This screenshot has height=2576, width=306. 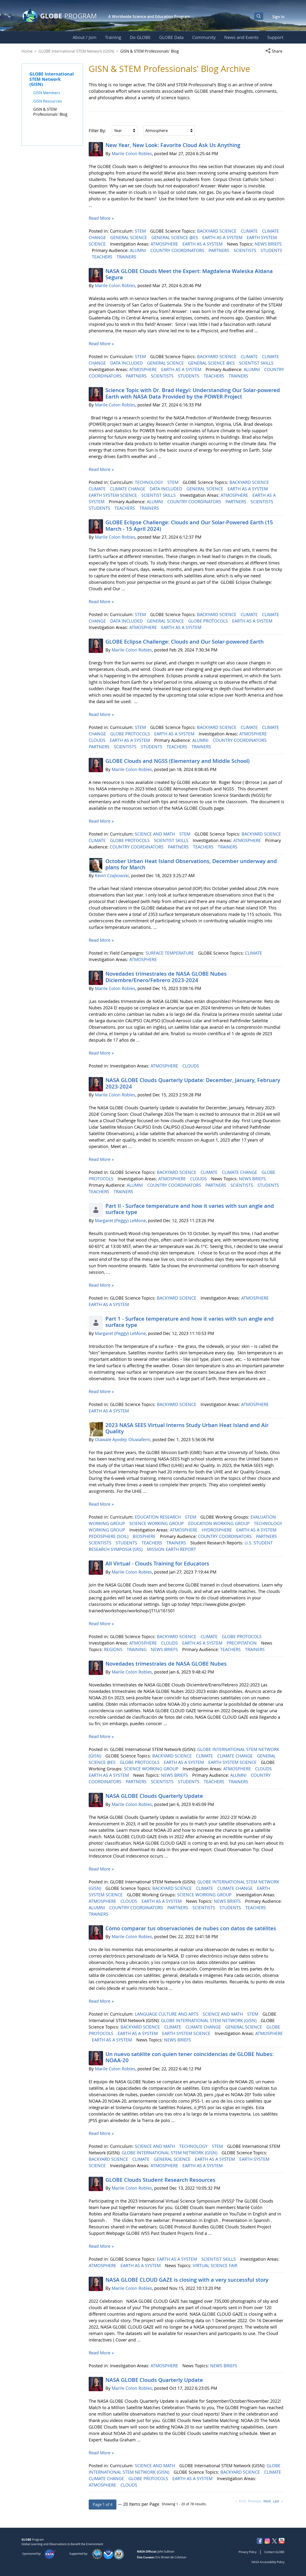 What do you see at coordinates (167, 2014) in the screenshot?
I see `LANGUAGE CULTURE AND ARTS` at bounding box center [167, 2014].